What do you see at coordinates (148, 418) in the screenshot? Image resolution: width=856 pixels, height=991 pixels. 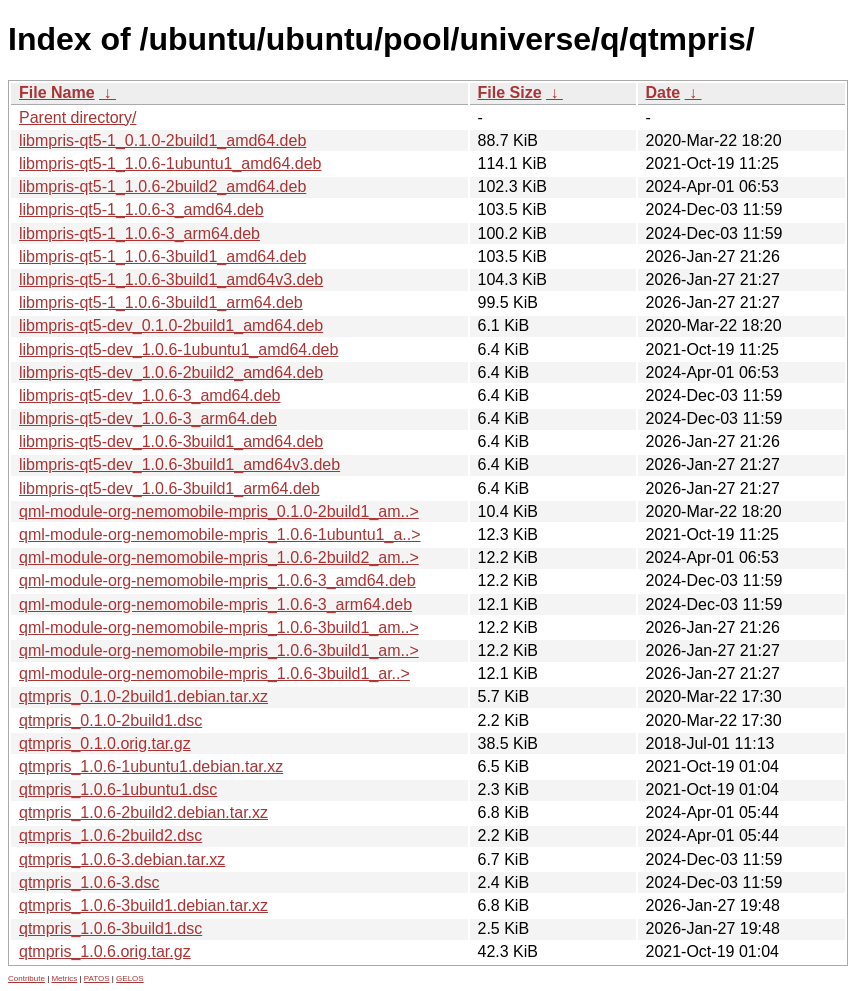 I see `libmpris-qt5-dev_1.0.6-3_arm64.deb` at bounding box center [148, 418].